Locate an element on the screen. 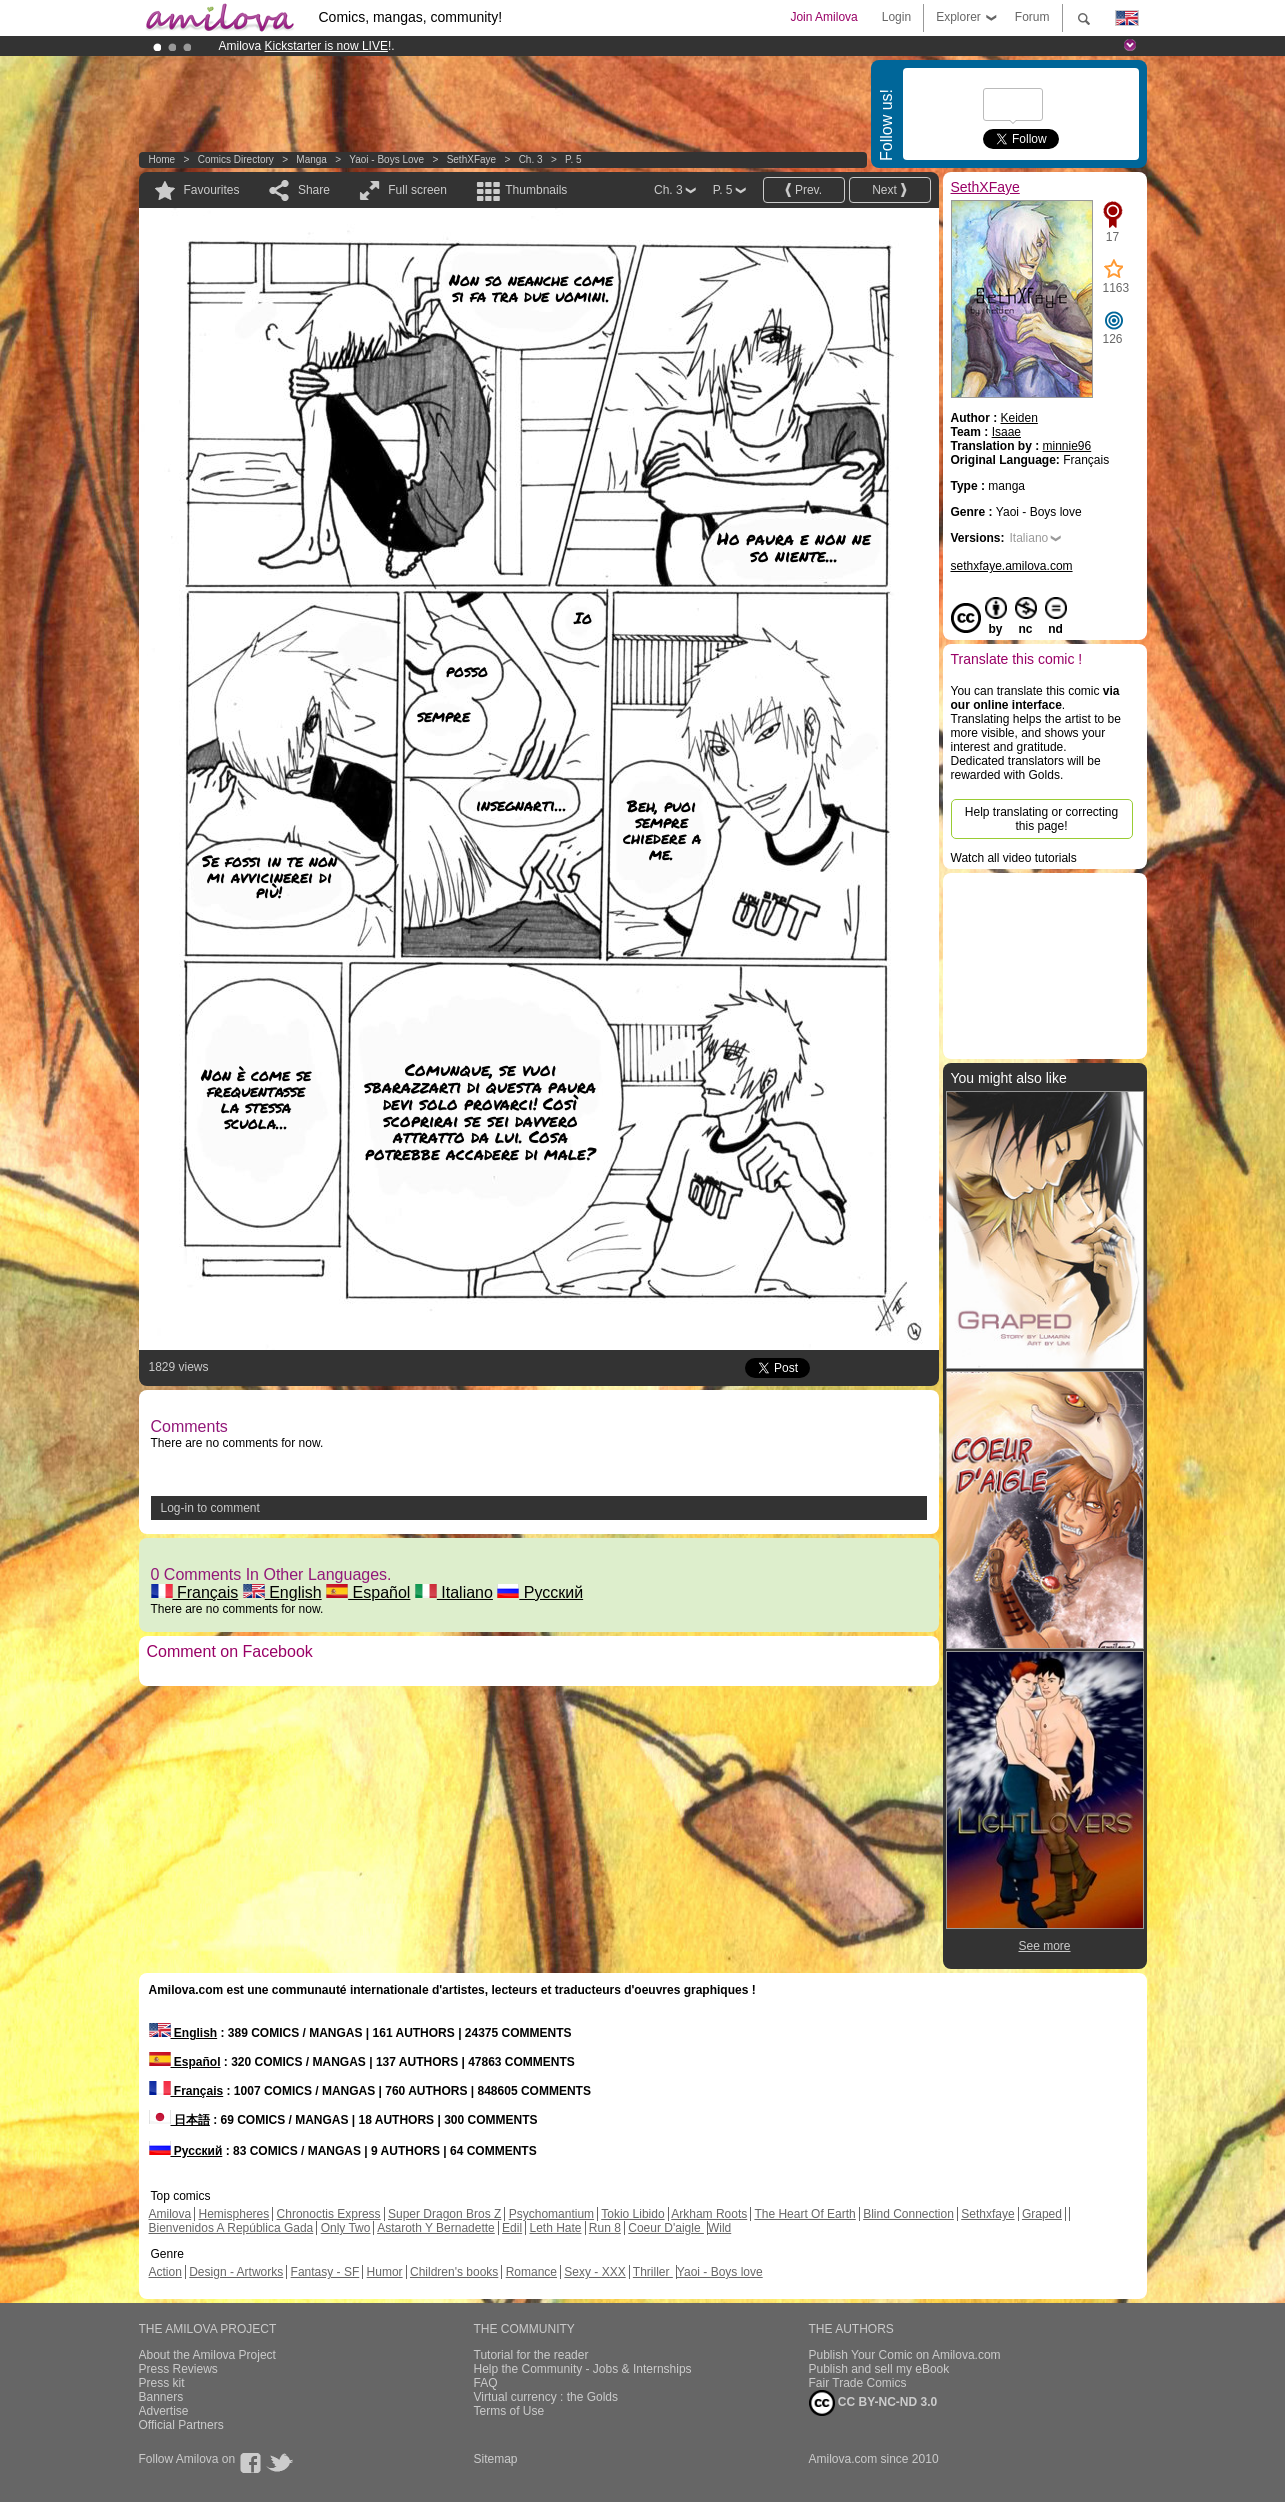 The width and height of the screenshot is (1285, 2502). Banners is located at coordinates (161, 2397).